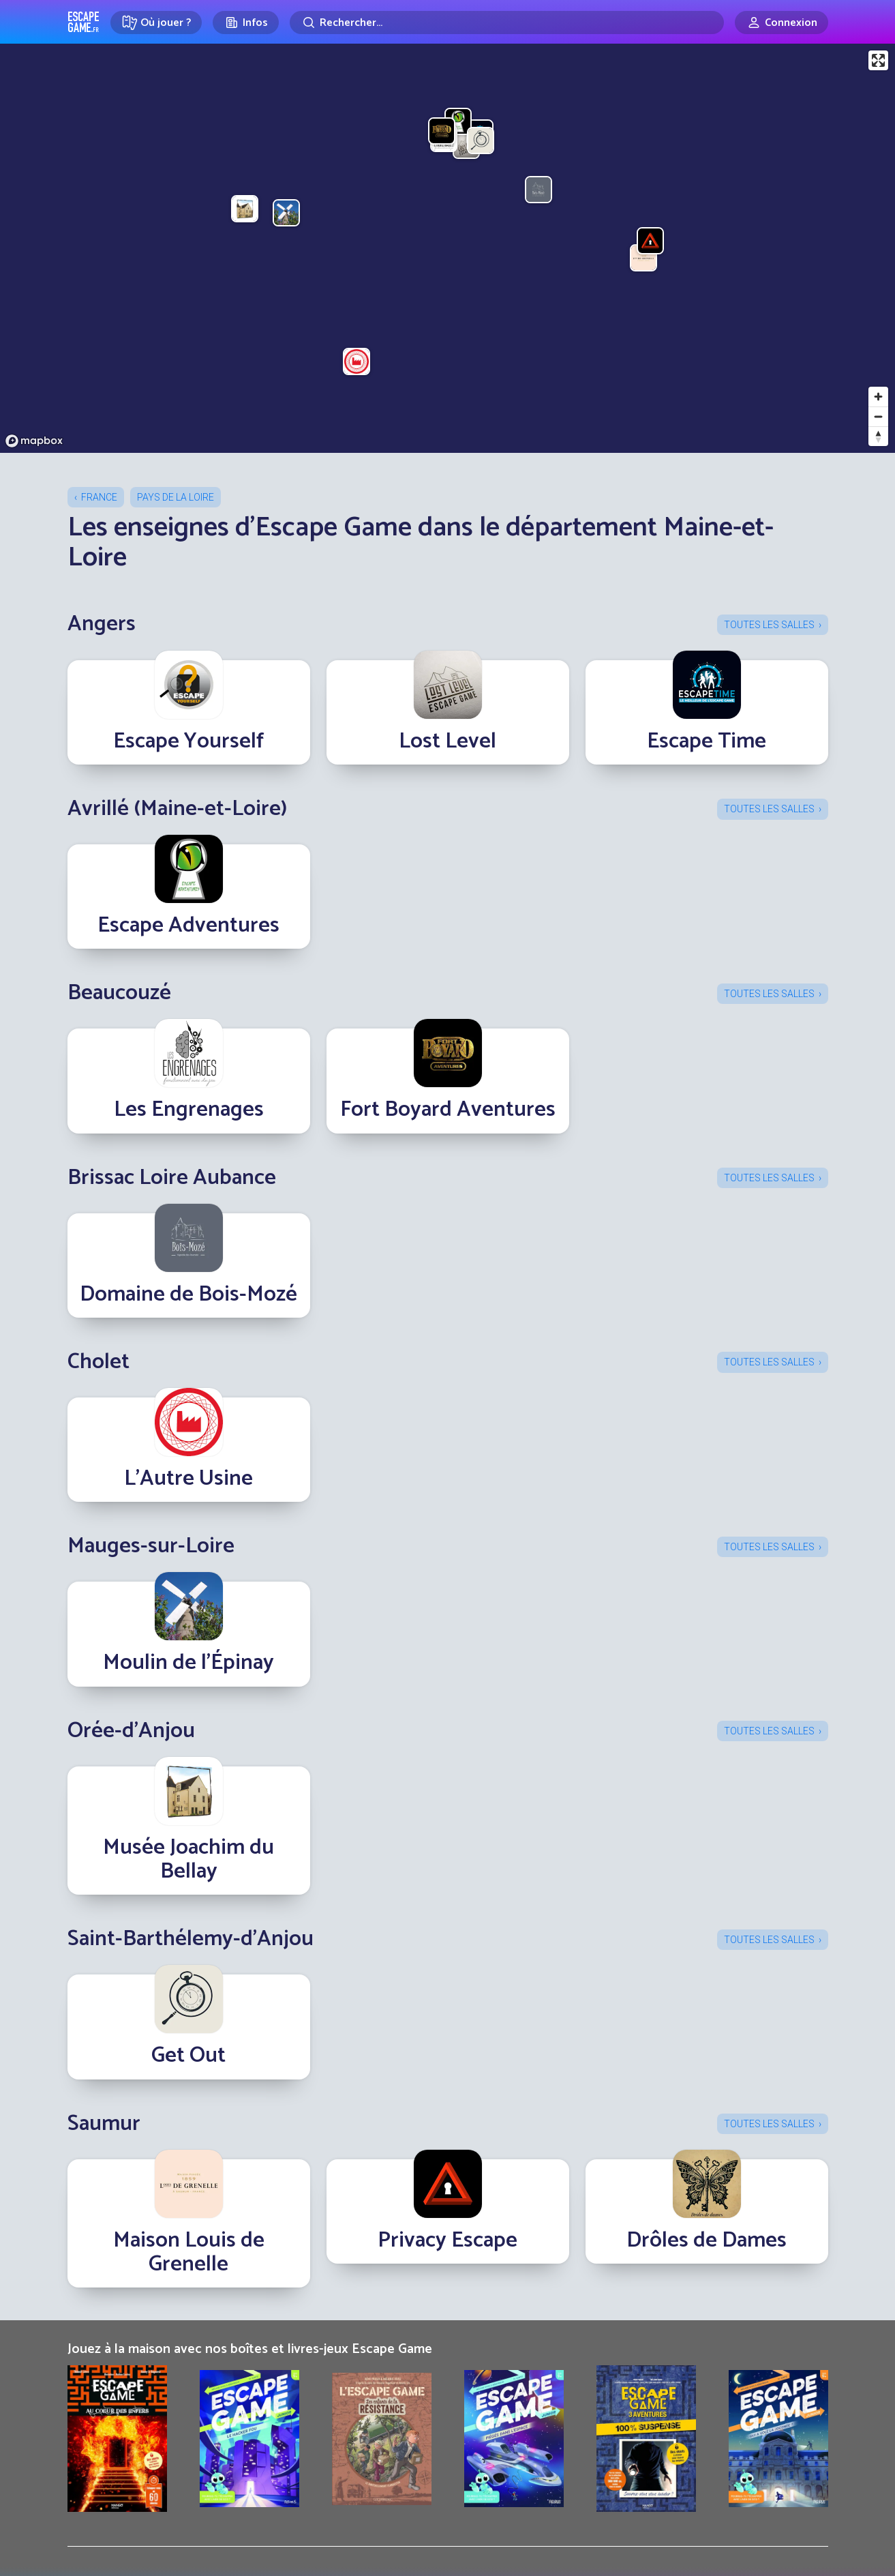  I want to click on [Zoom out], so click(878, 416).